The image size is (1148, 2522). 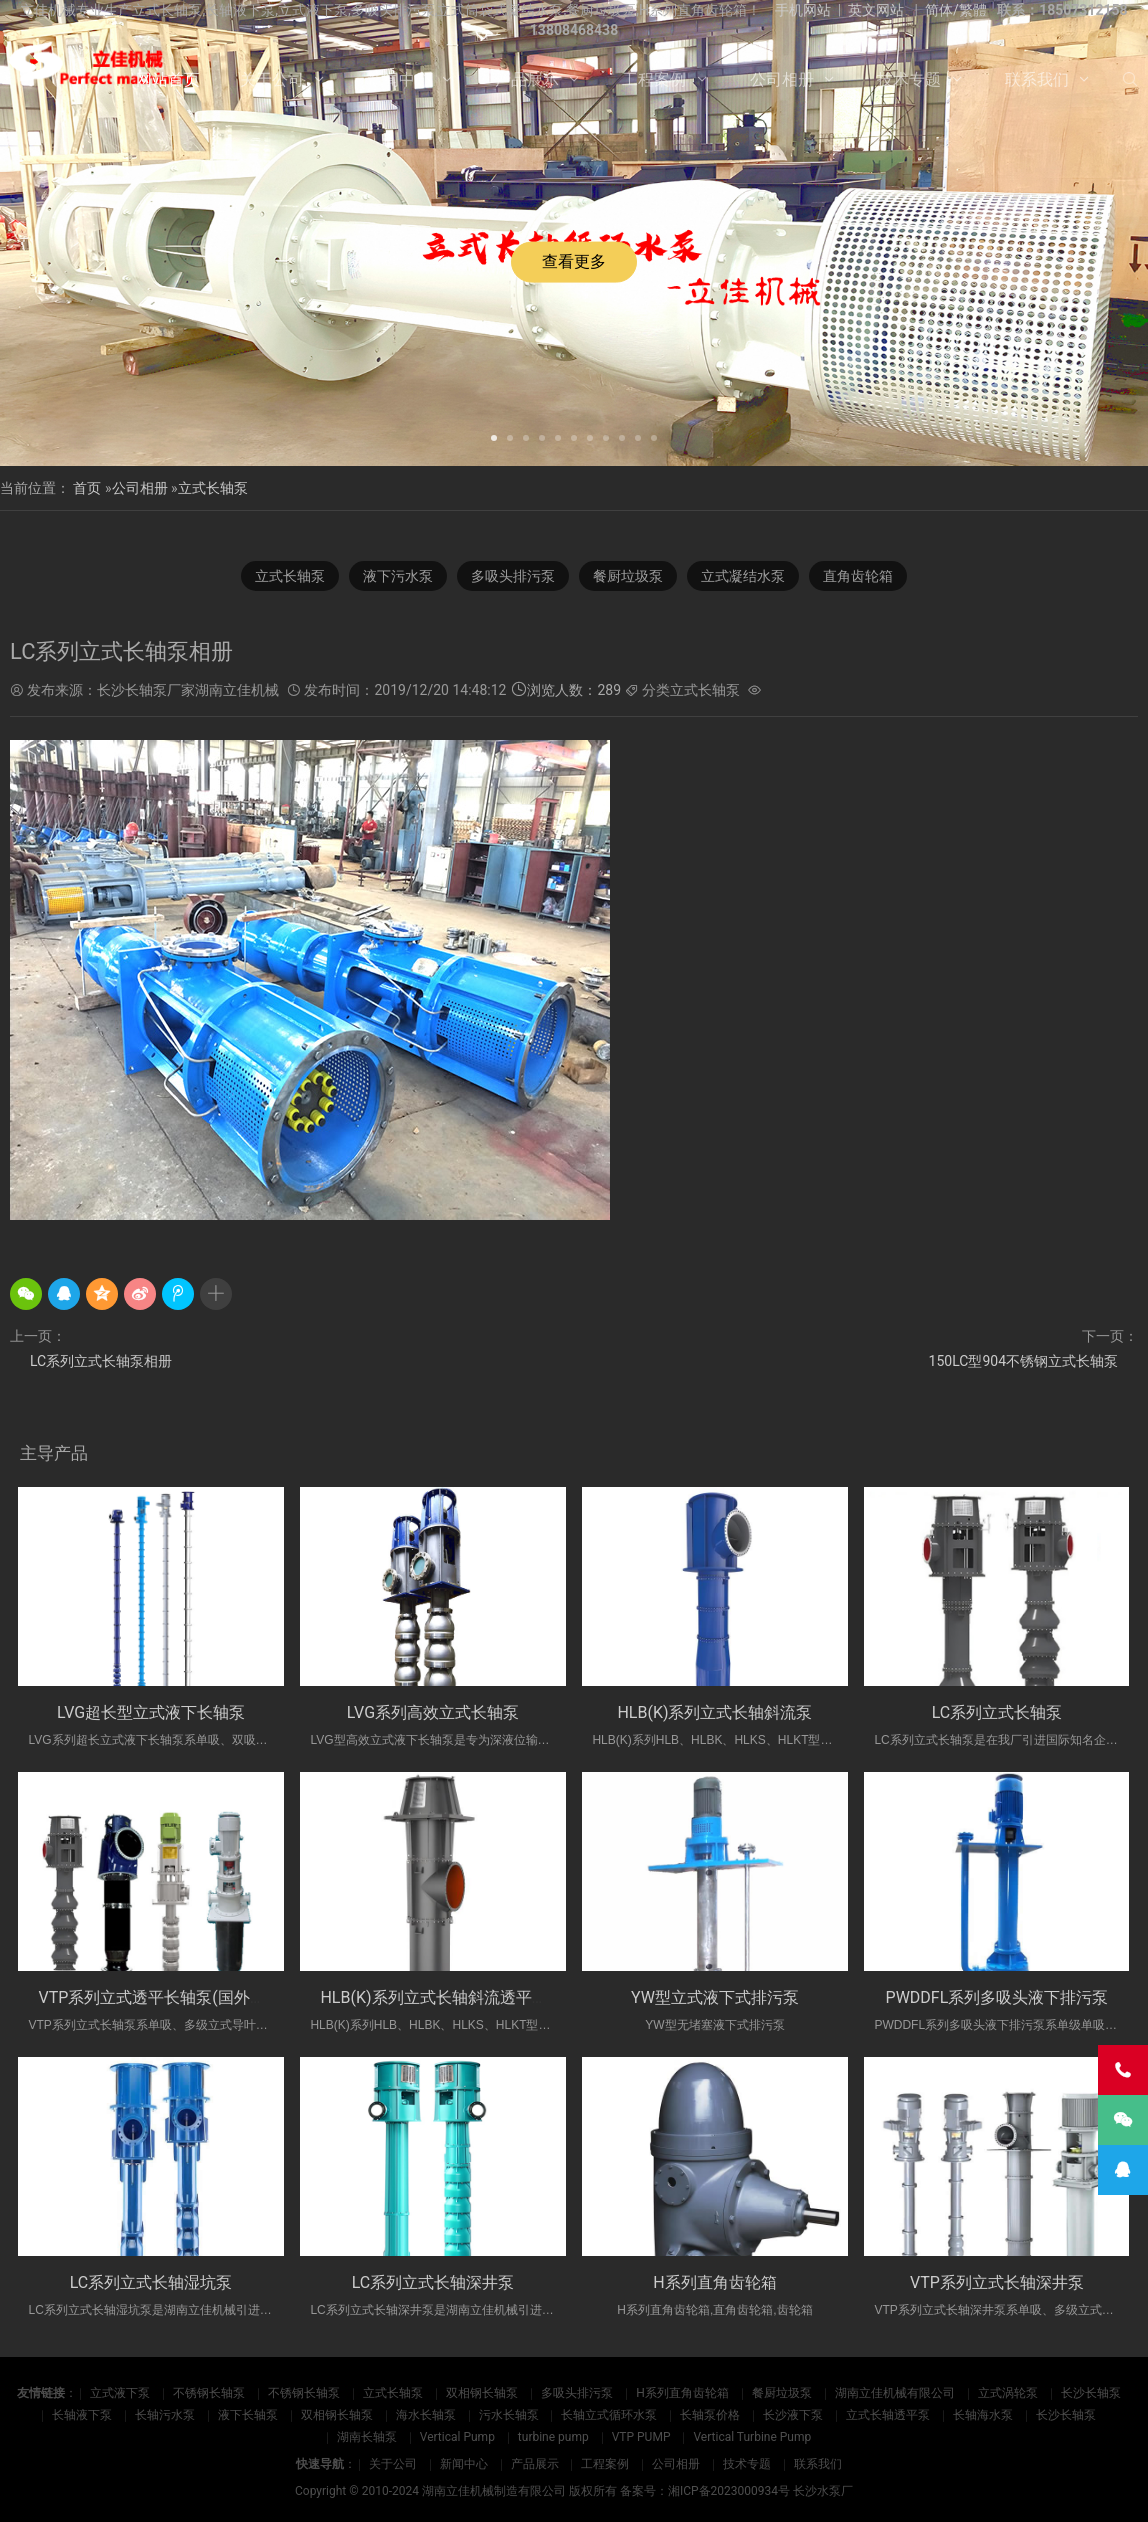 What do you see at coordinates (983, 2415) in the screenshot?
I see `长轴海水泵` at bounding box center [983, 2415].